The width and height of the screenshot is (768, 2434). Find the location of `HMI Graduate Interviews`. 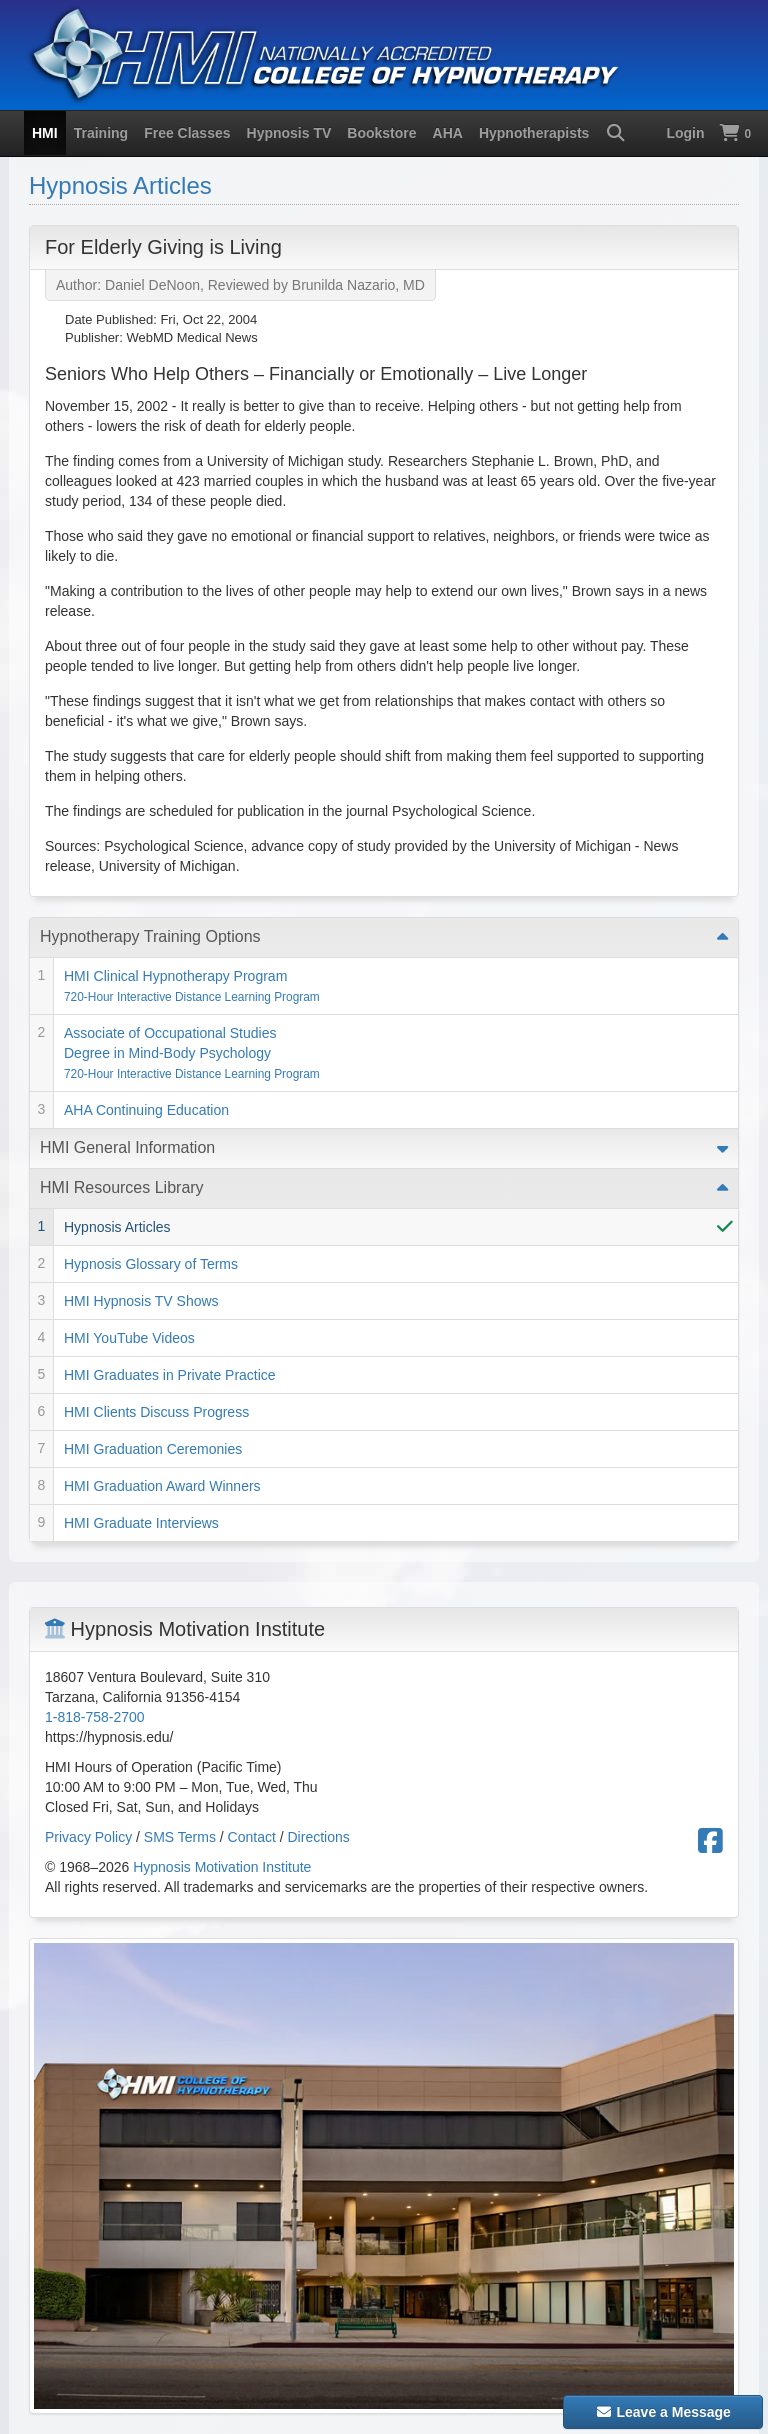

HMI Graduate Interviews is located at coordinates (141, 1523).